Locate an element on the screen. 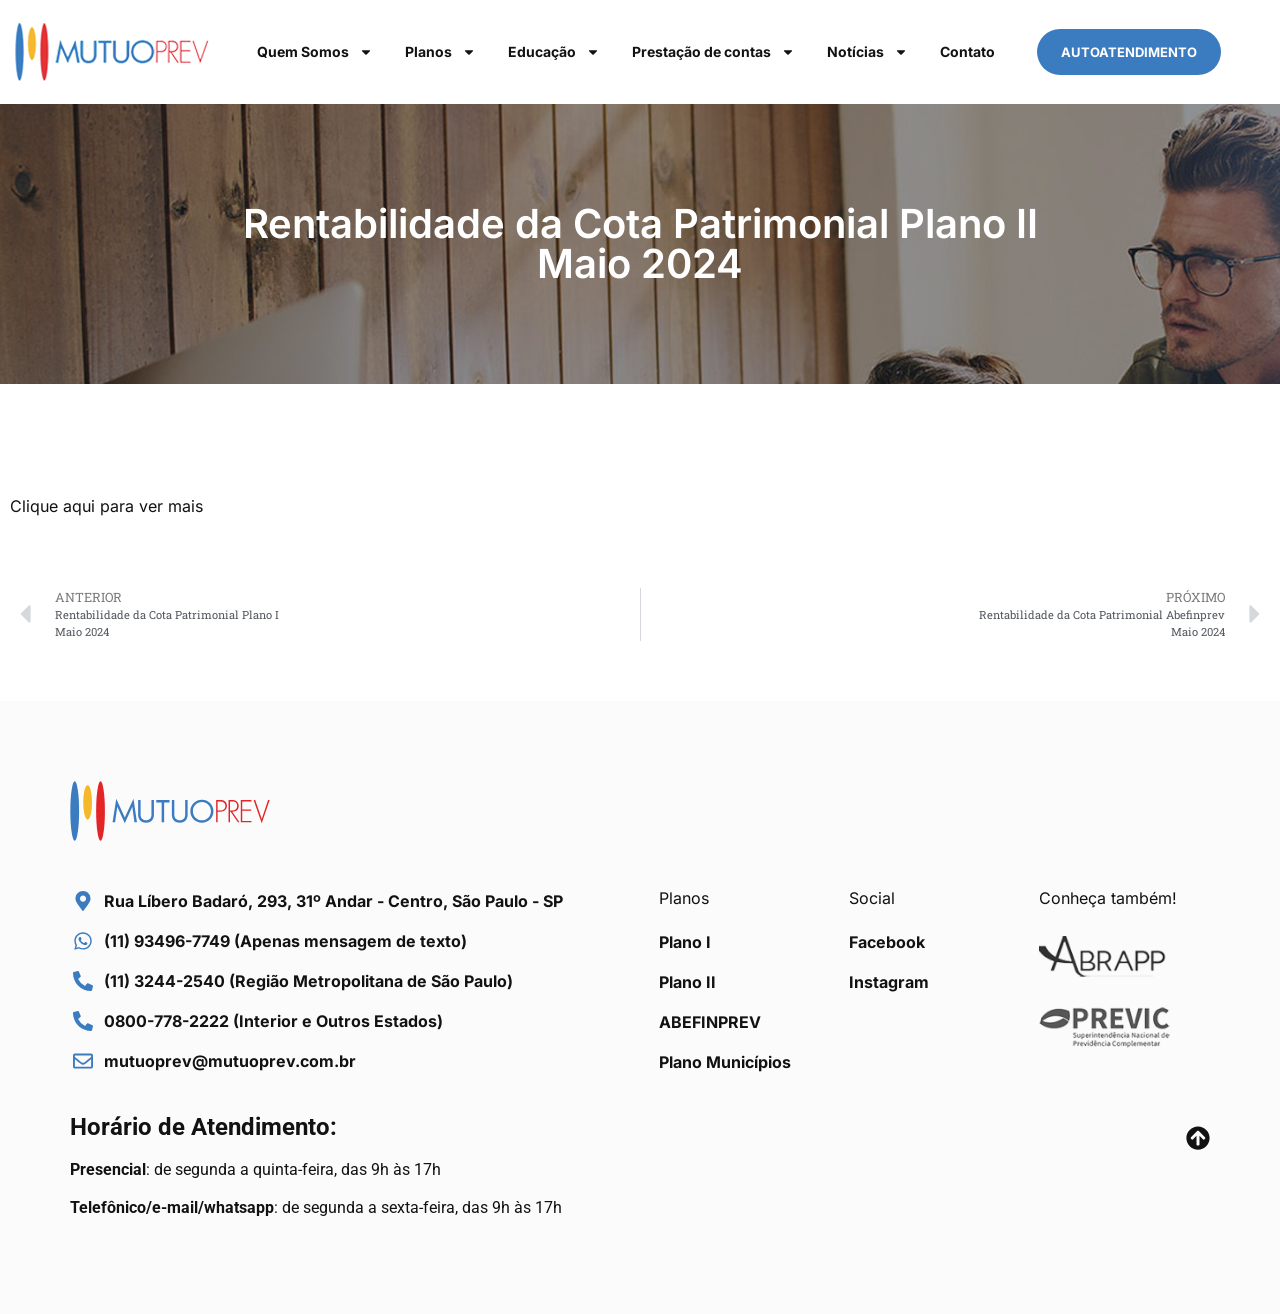  Quem Somos is located at coordinates (315, 52).